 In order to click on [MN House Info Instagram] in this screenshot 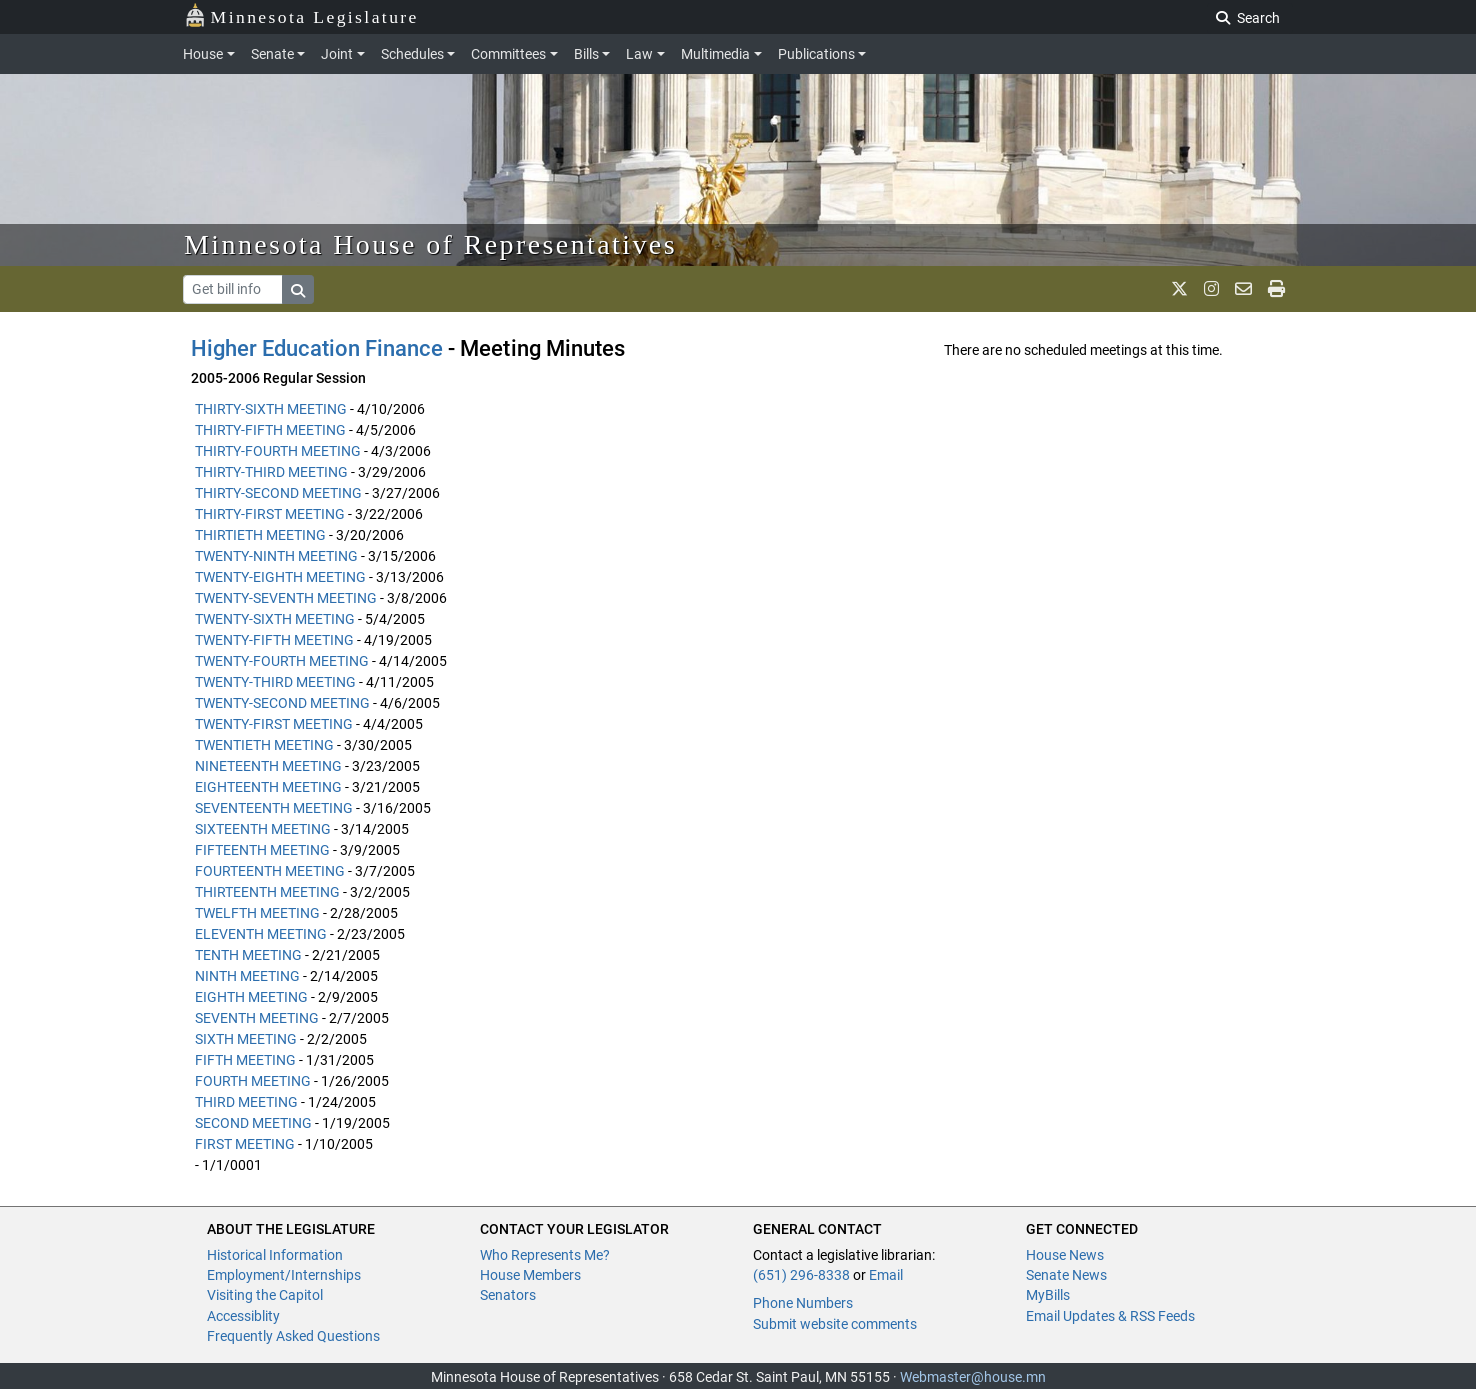, I will do `click(1211, 289)`.